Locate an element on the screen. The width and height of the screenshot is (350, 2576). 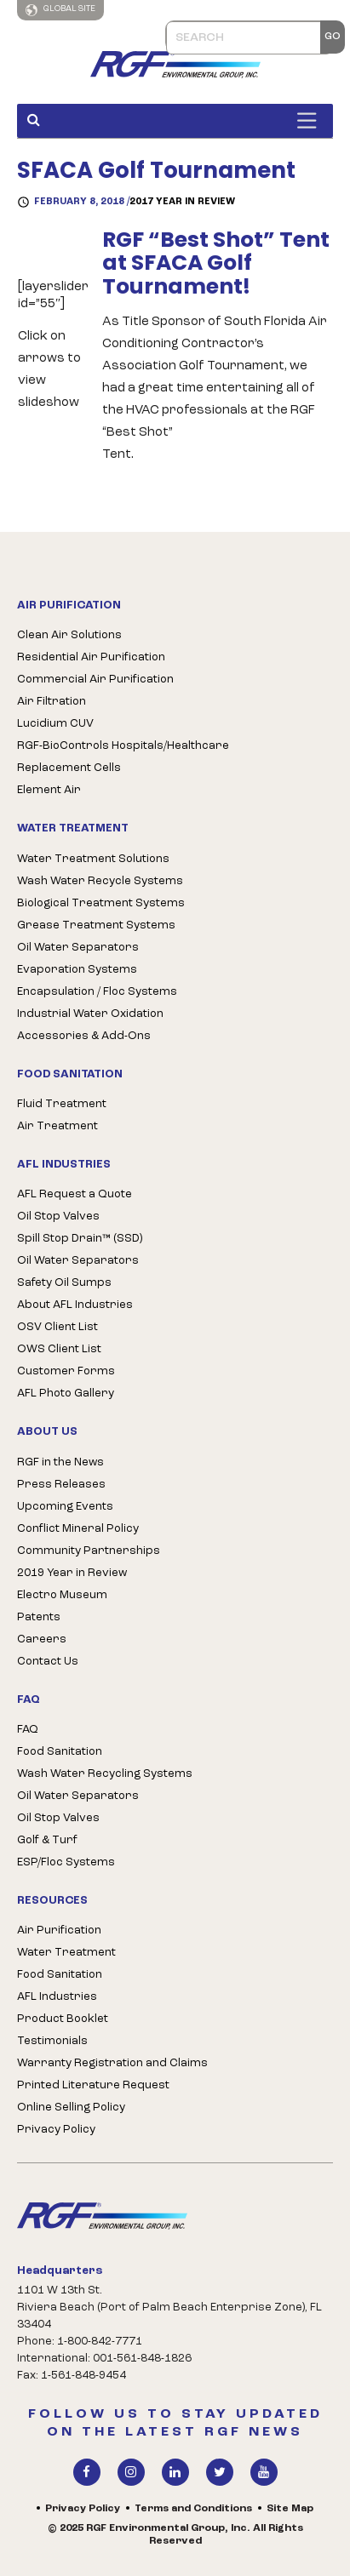
Golf & Turf is located at coordinates (47, 1840).